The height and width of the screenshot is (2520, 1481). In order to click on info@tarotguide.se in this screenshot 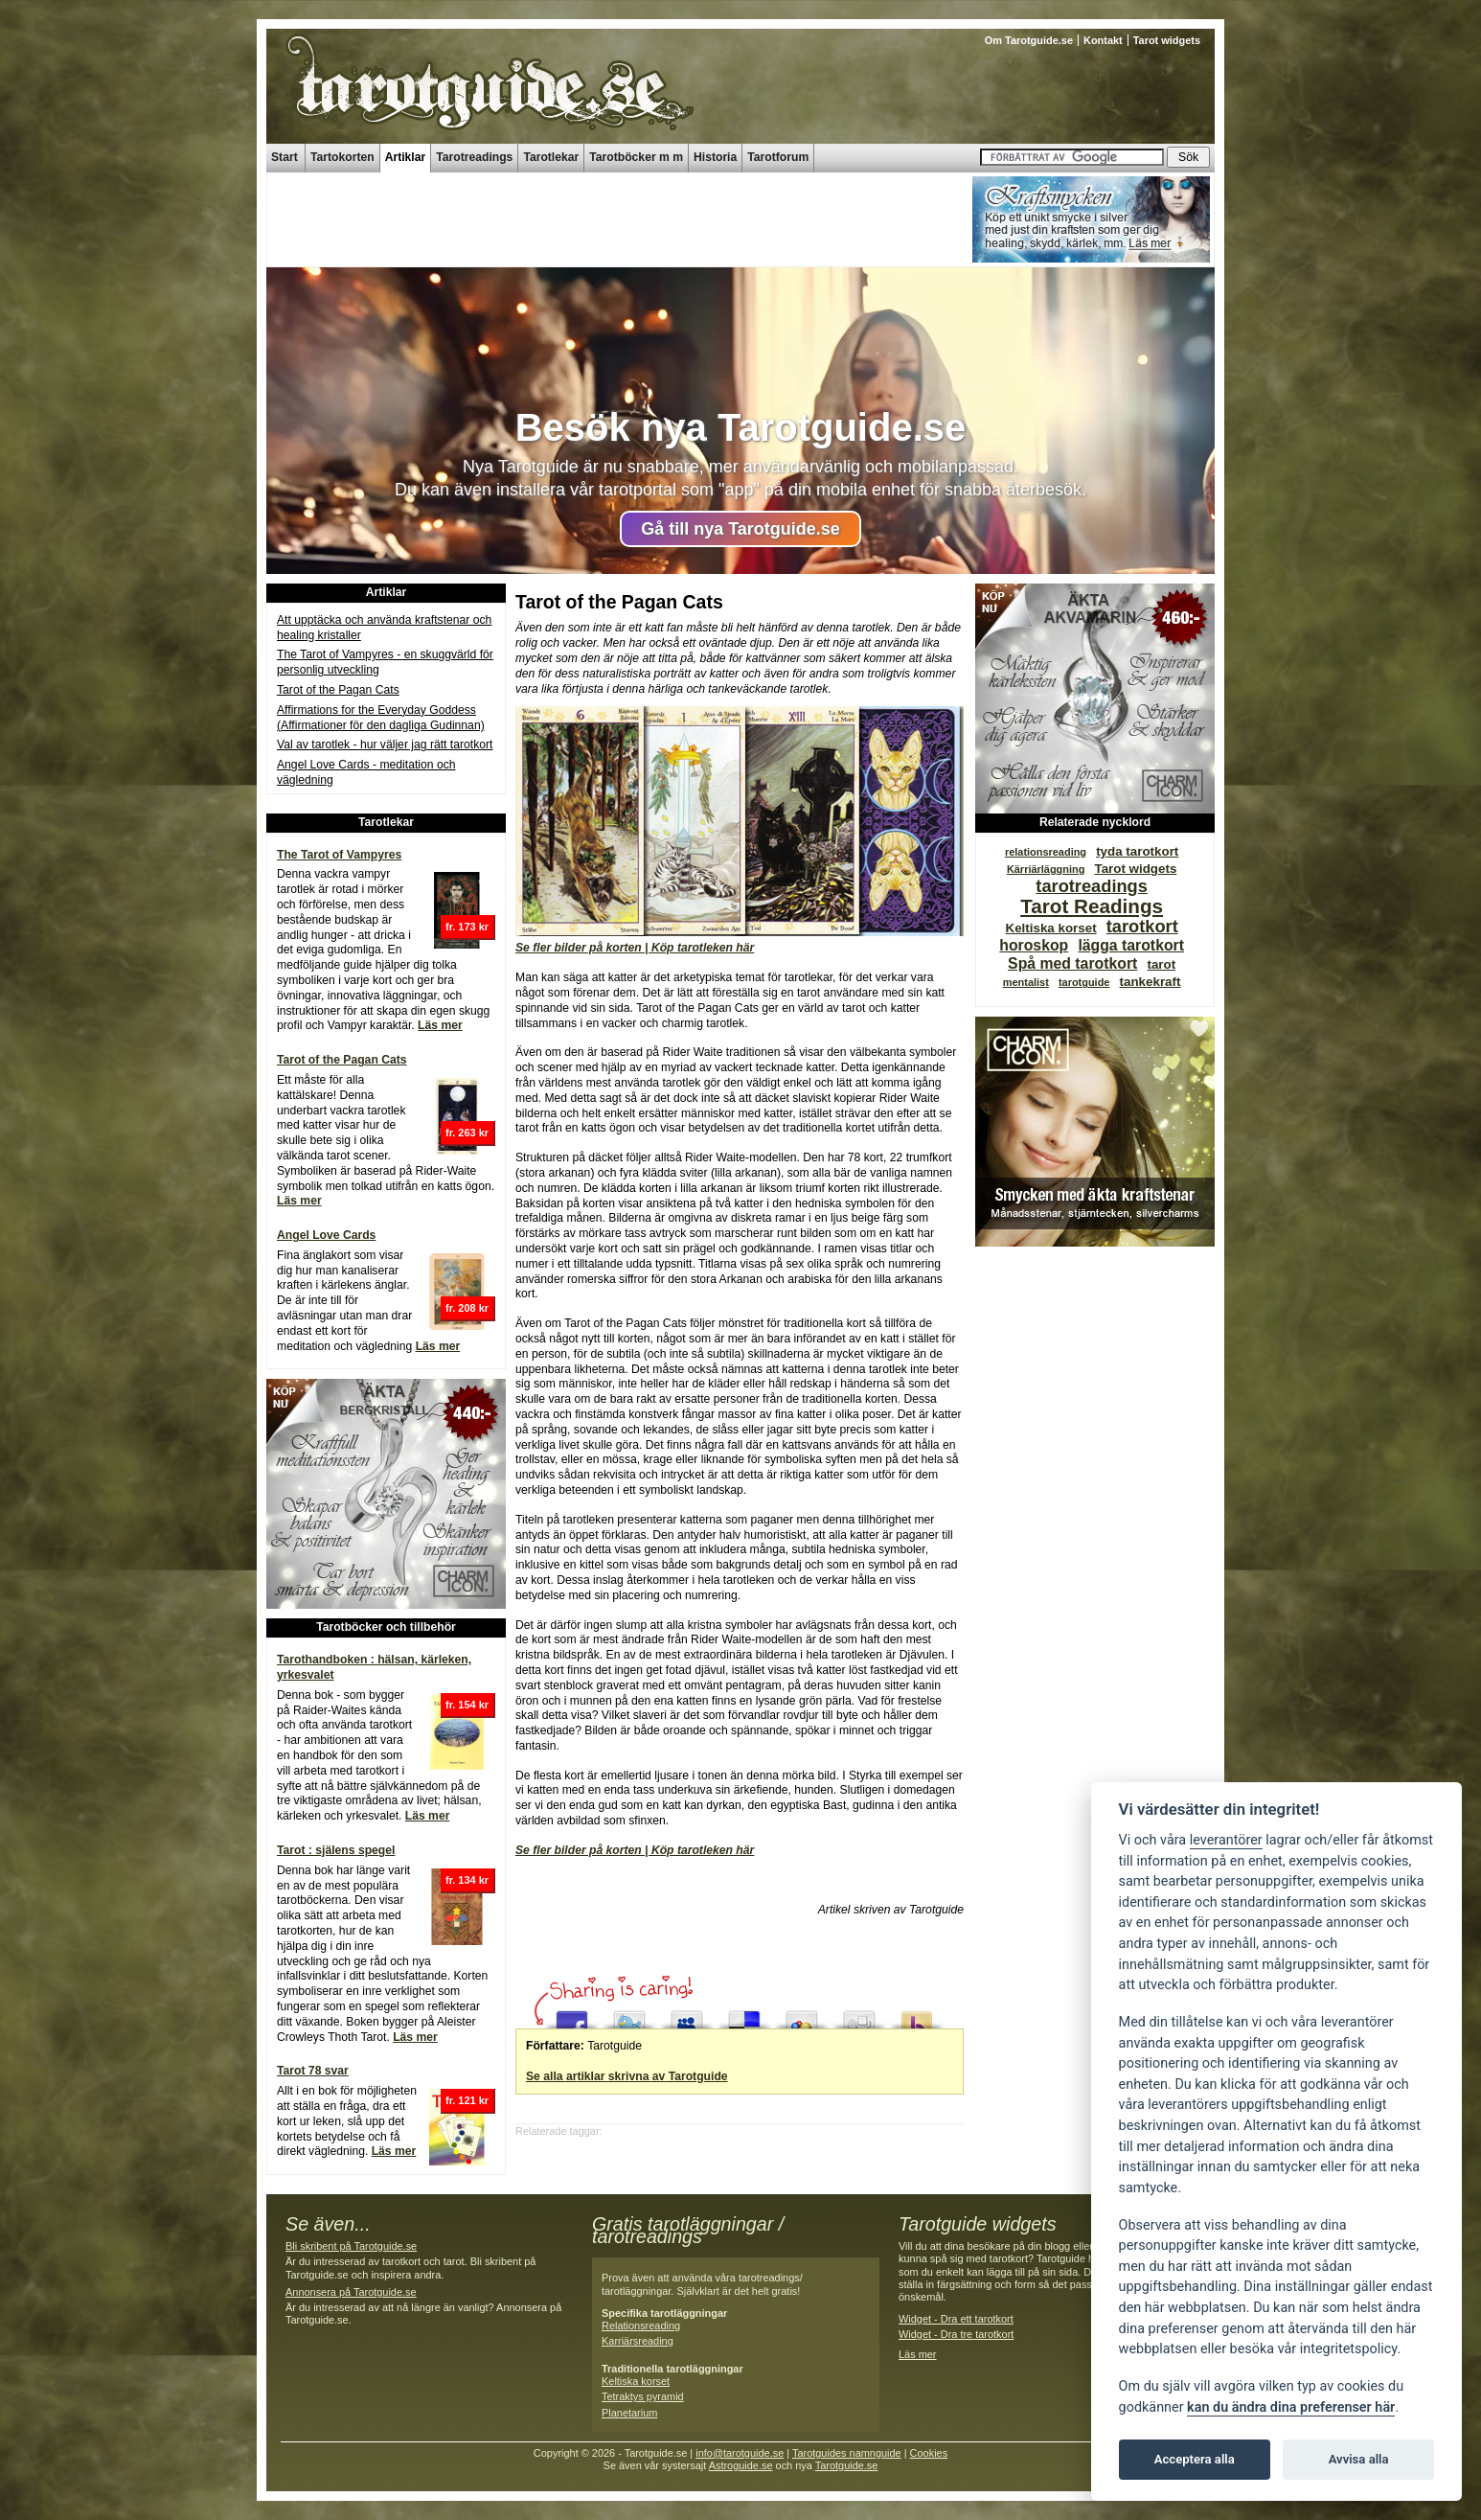, I will do `click(739, 2453)`.